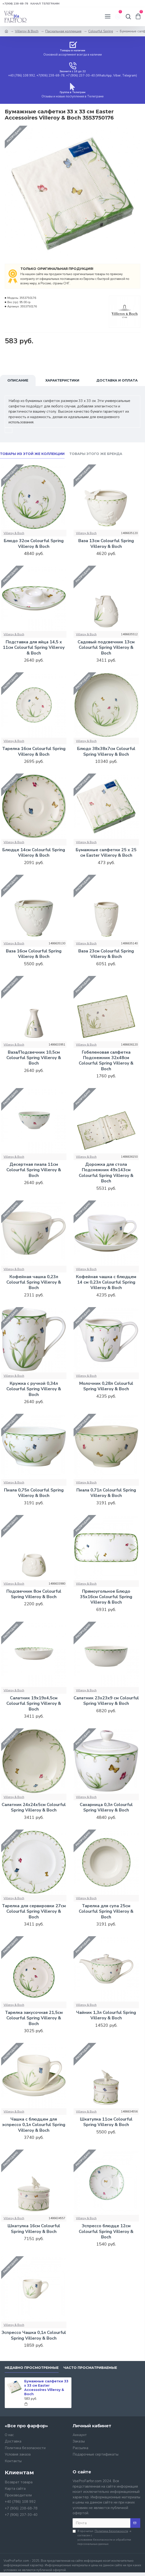 Image resolution: width=145 pixels, height=2576 pixels. I want to click on Блюдо 38х38х7см Colourful Spring Villeroy & Boch, so click(106, 751).